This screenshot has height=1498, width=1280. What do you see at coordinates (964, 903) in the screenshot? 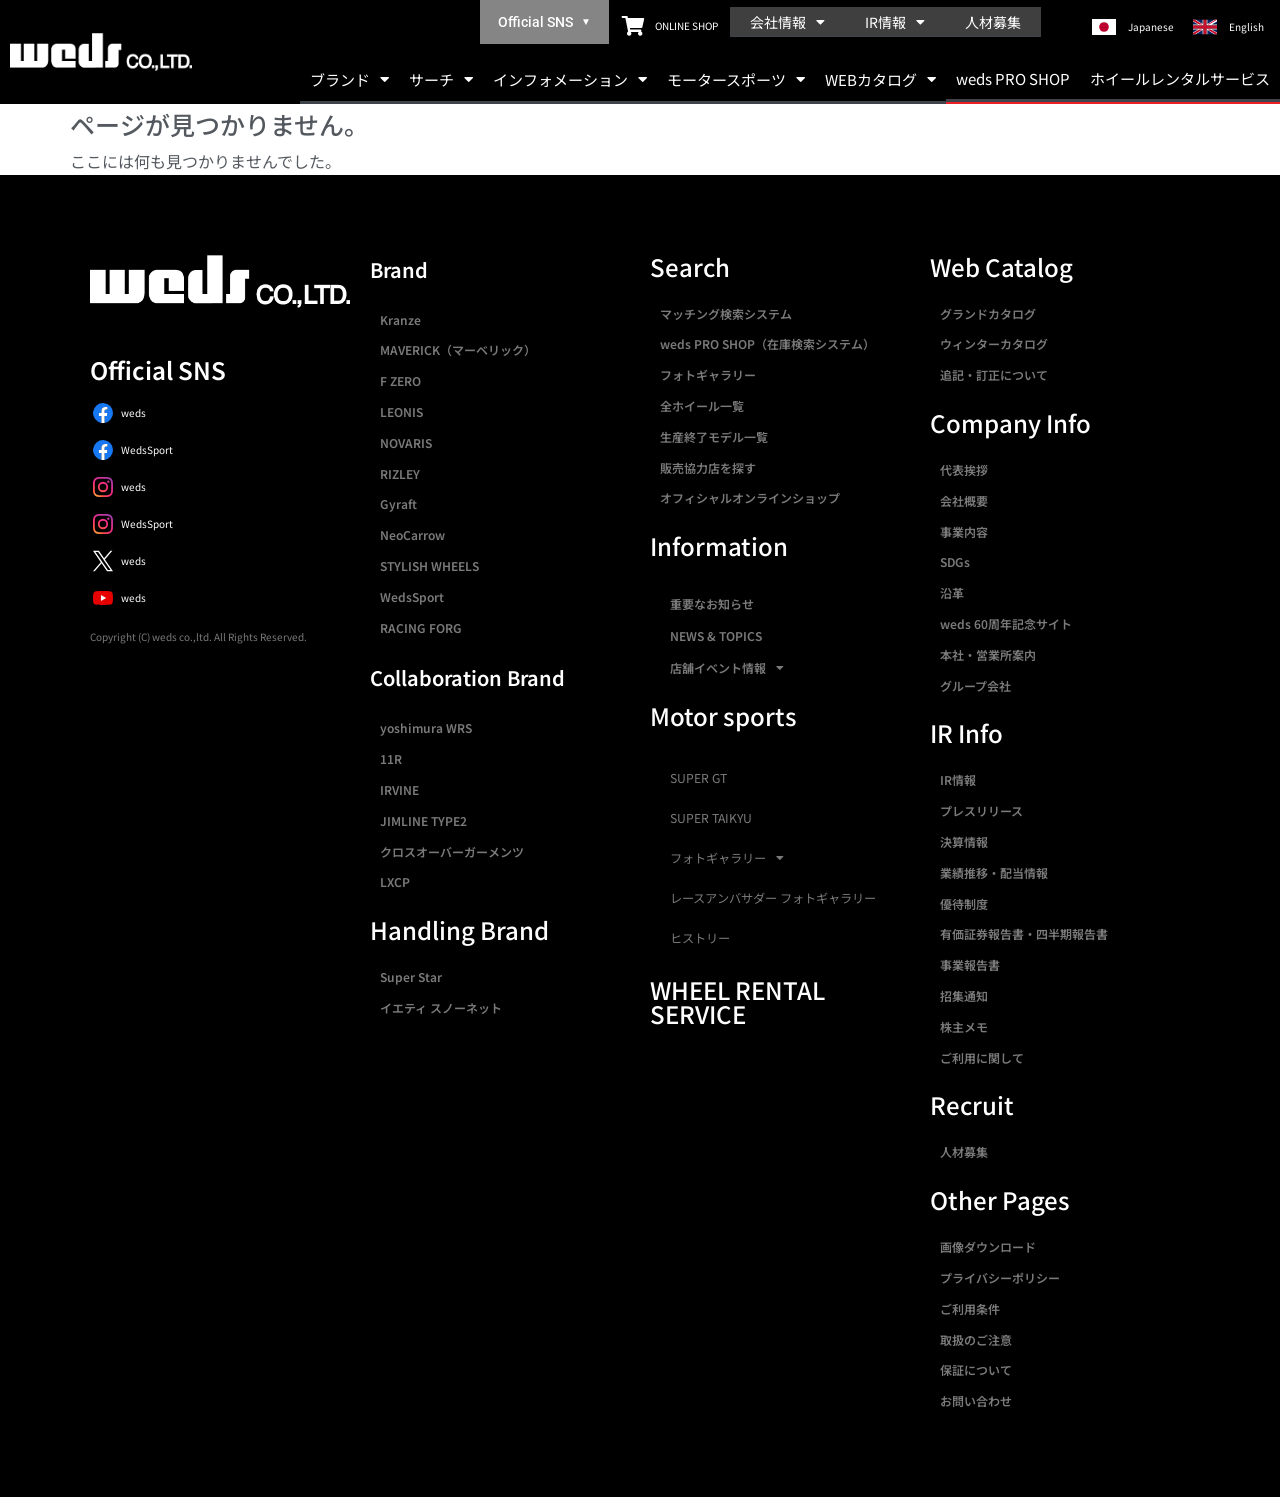
I see `優待制度` at bounding box center [964, 903].